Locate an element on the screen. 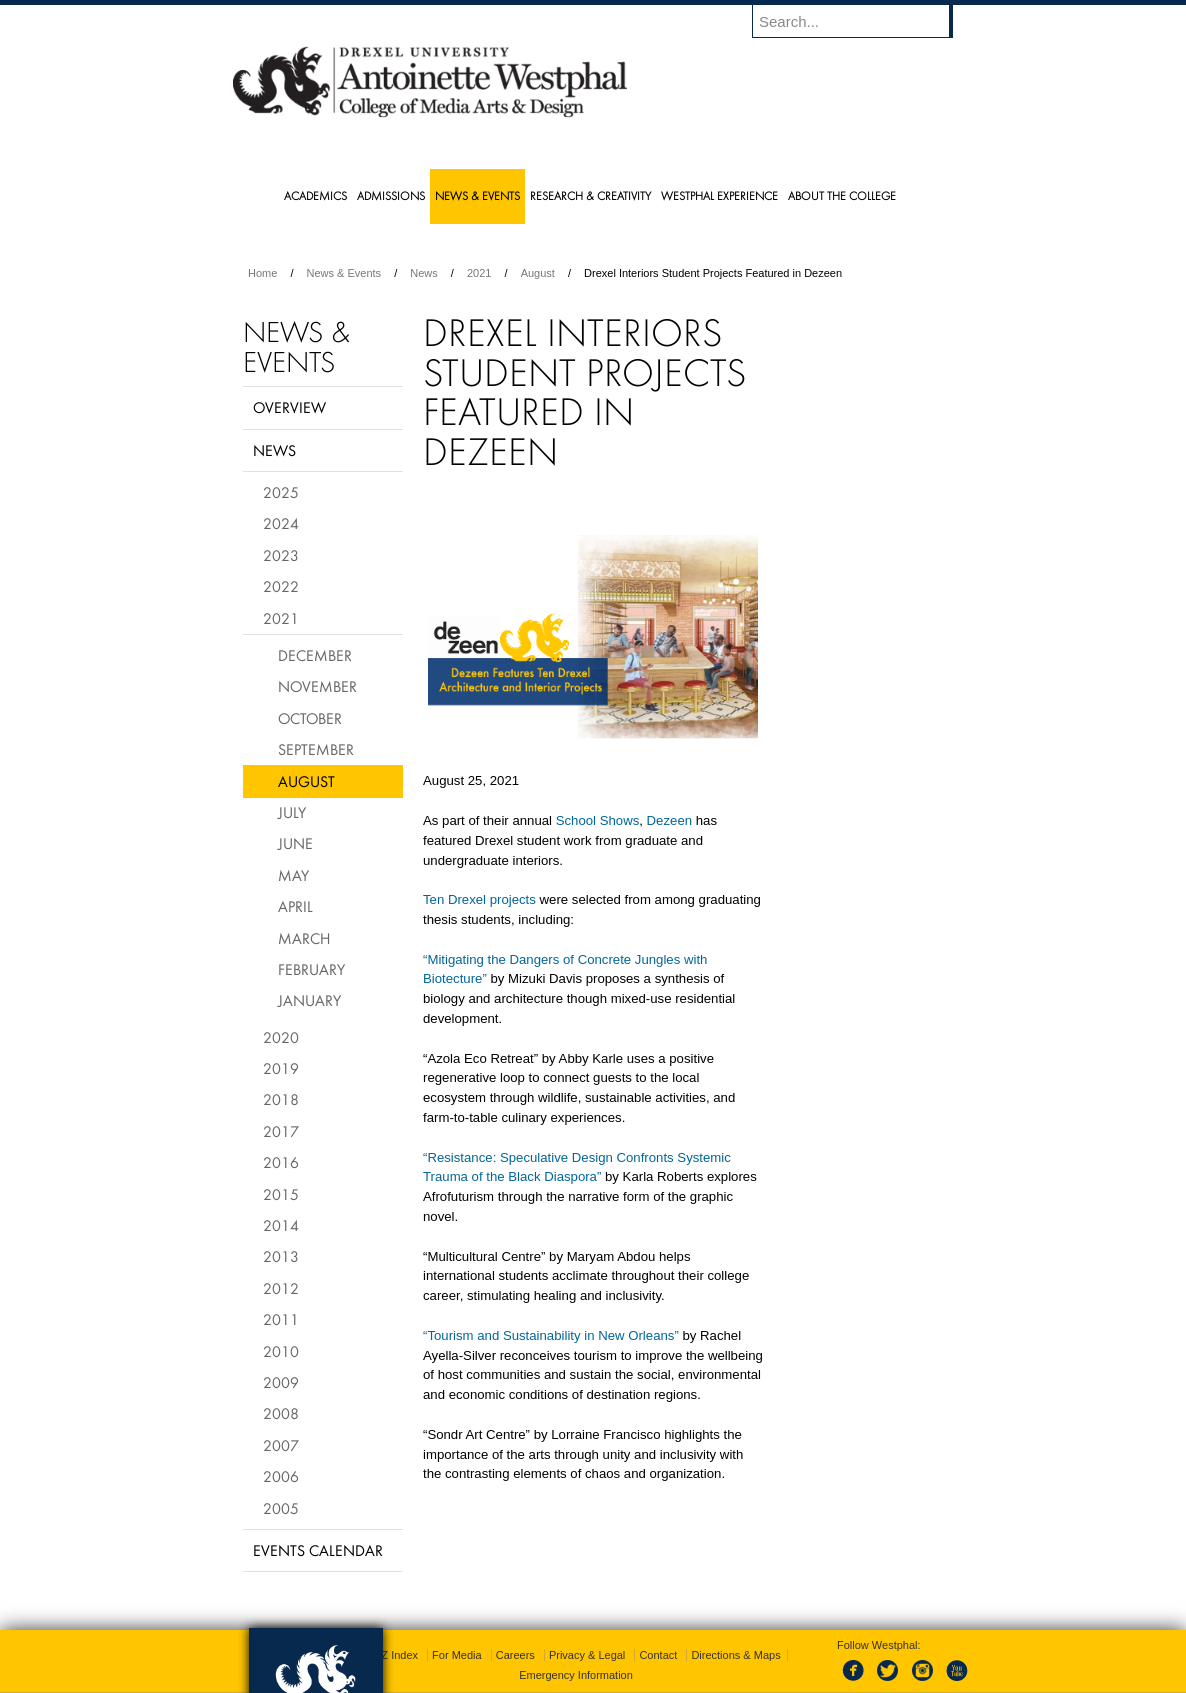 Image resolution: width=1186 pixels, height=1693 pixels. Admissions [menuitem] is located at coordinates (391, 195).